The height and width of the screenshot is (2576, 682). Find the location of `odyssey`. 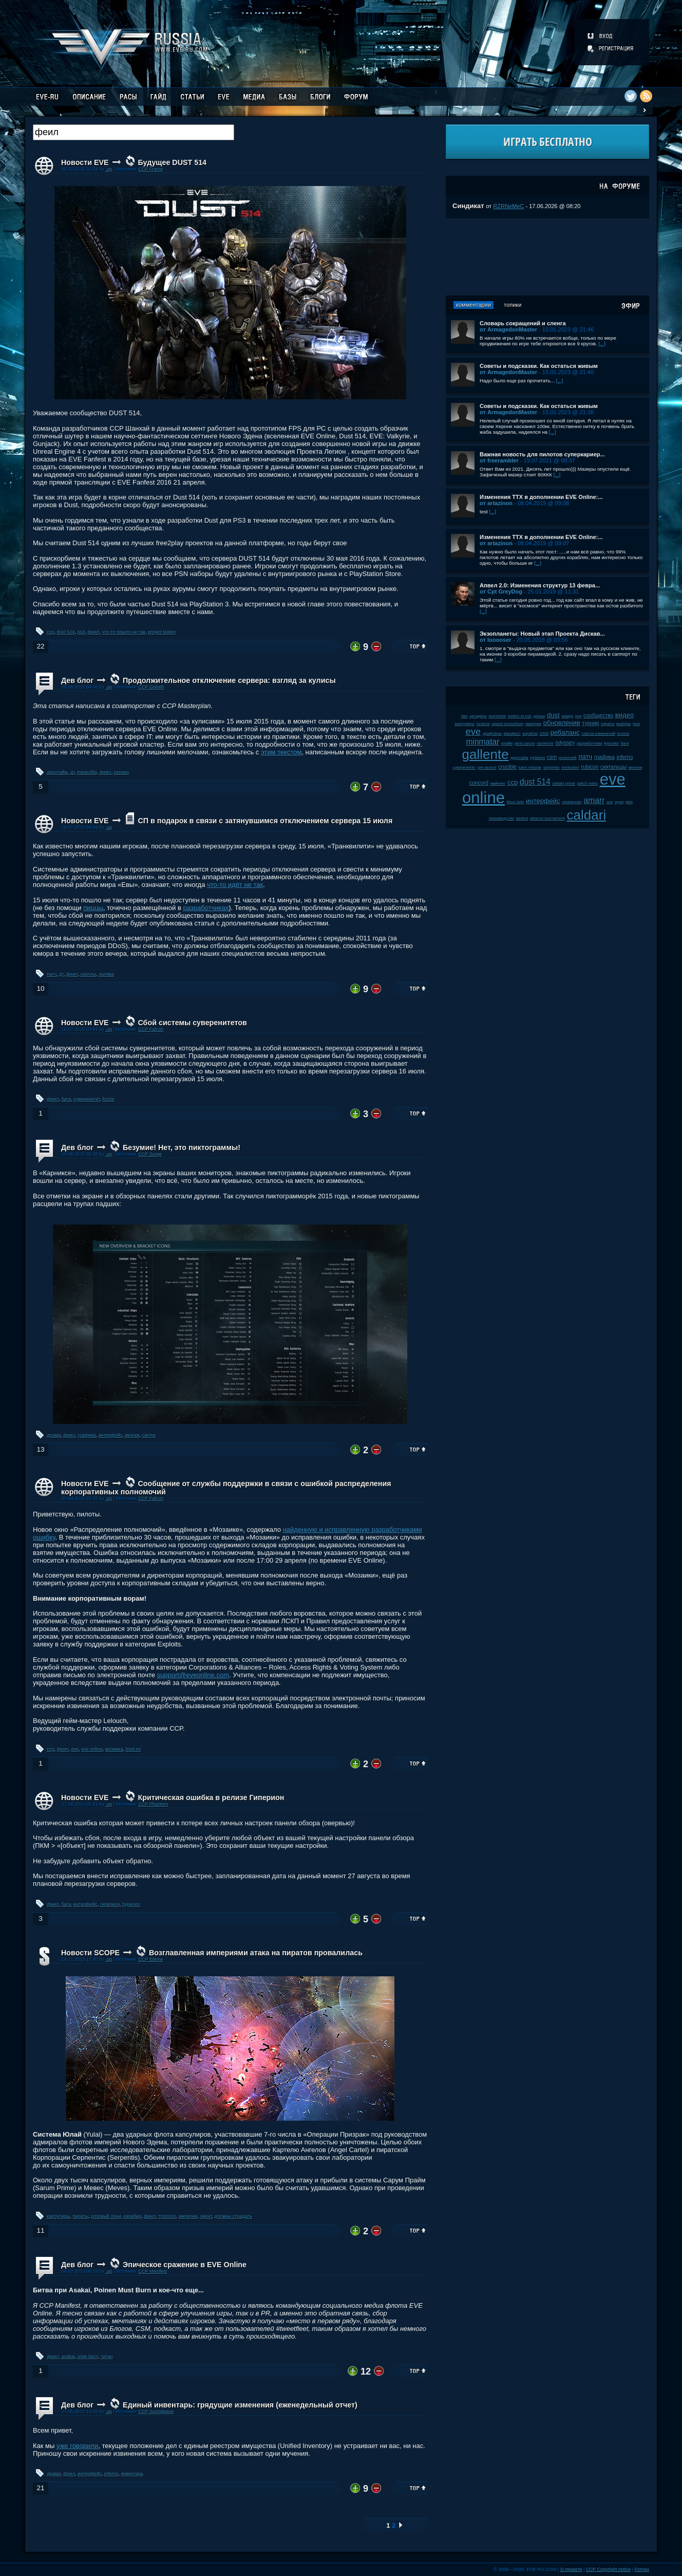

odyssey is located at coordinates (565, 743).